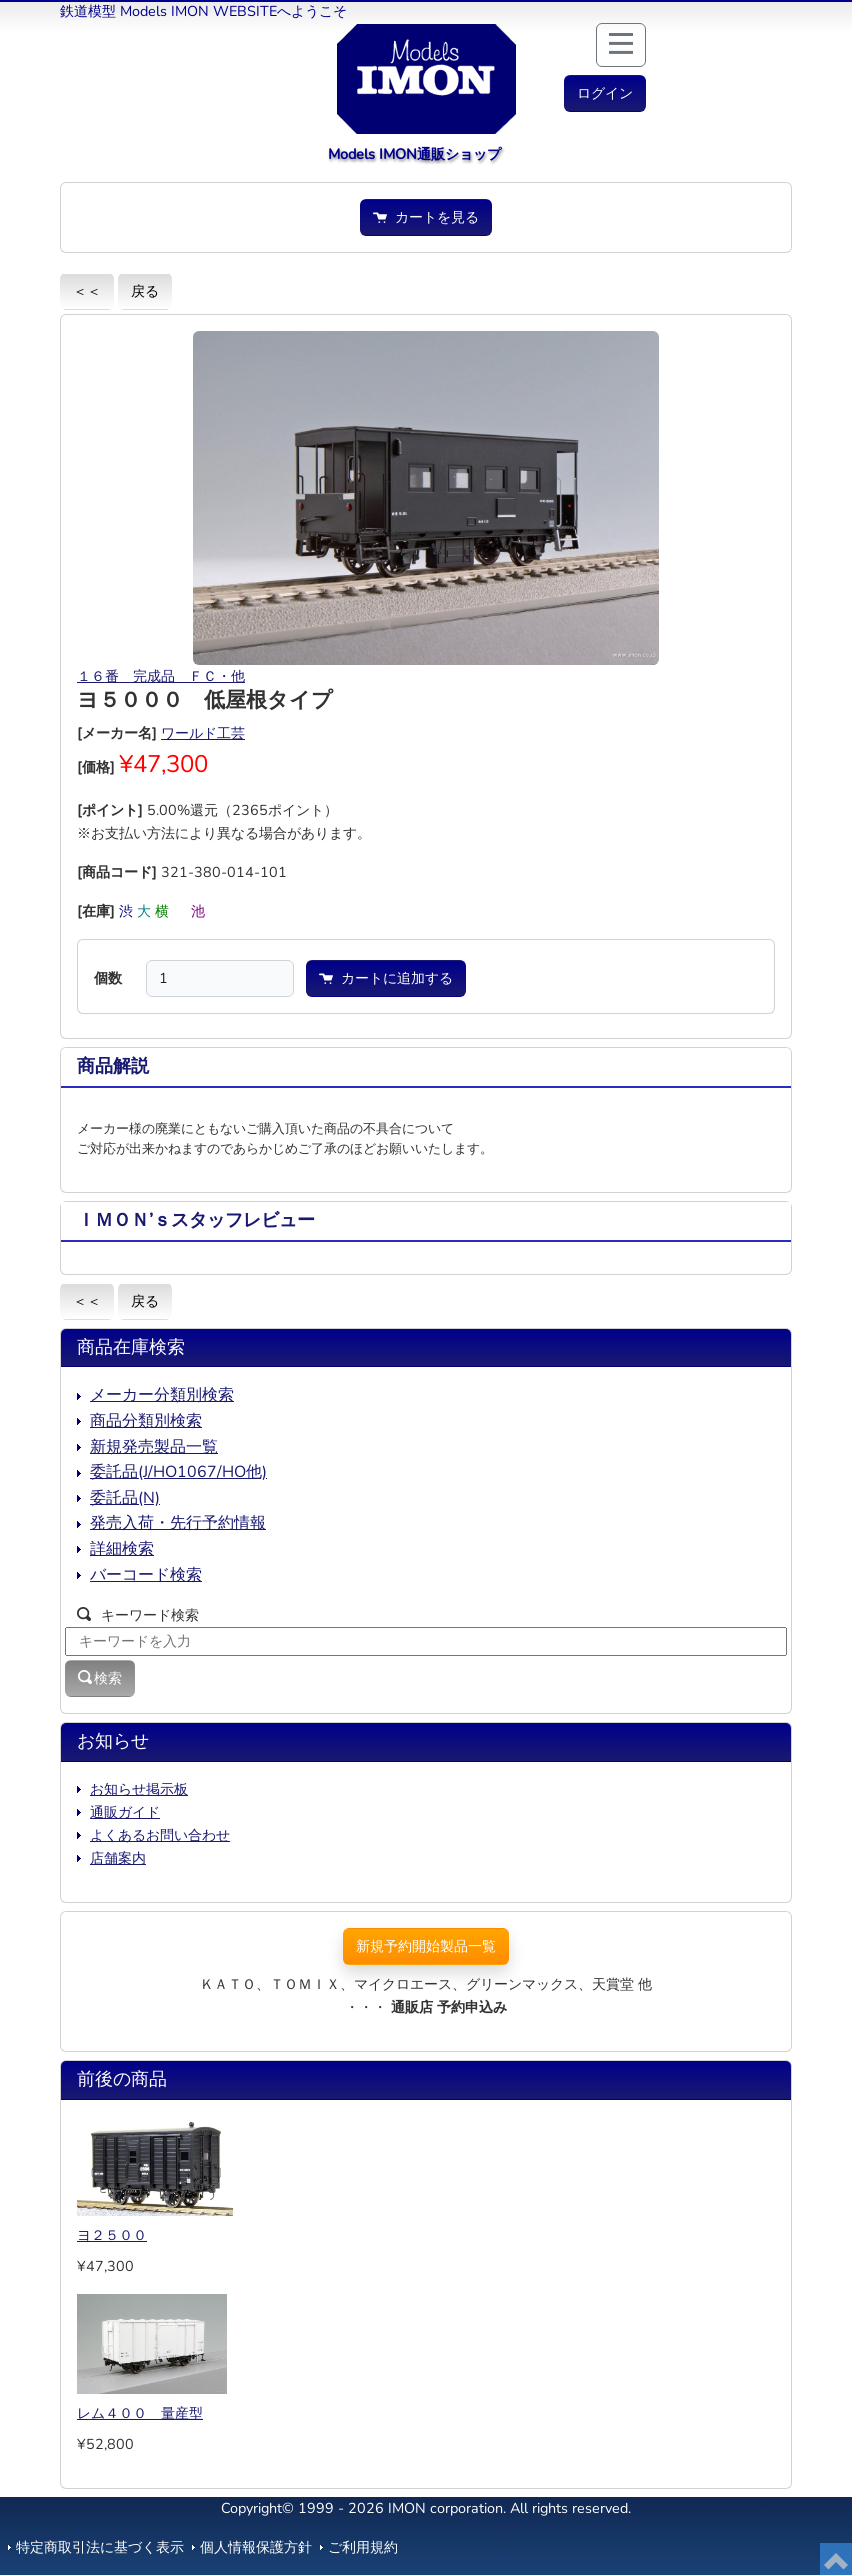  I want to click on [button], so click(605, 93).